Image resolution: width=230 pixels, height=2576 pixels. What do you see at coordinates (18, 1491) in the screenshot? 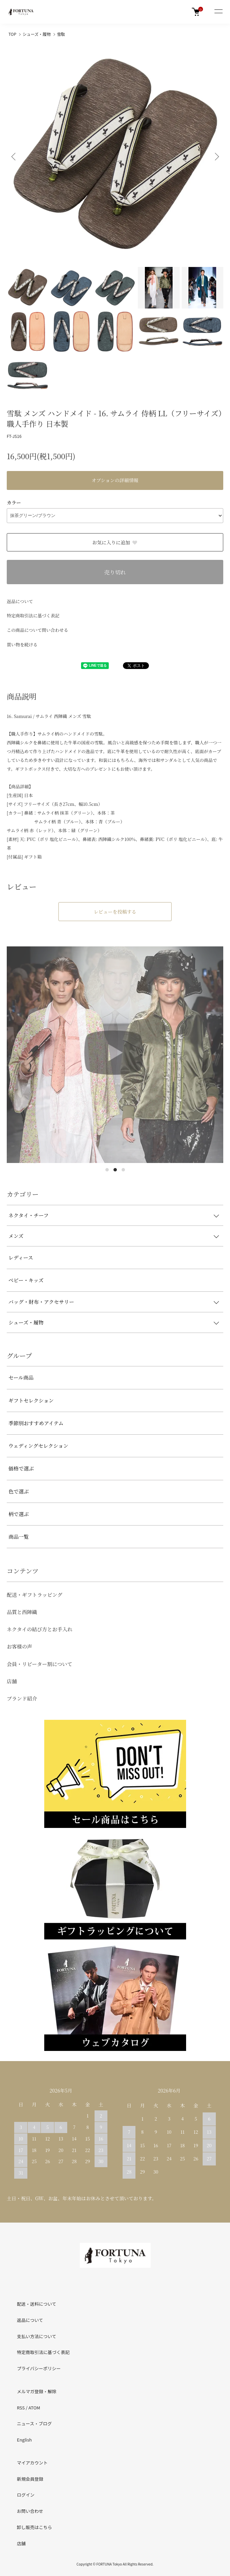
I see `色で選ぶ` at bounding box center [18, 1491].